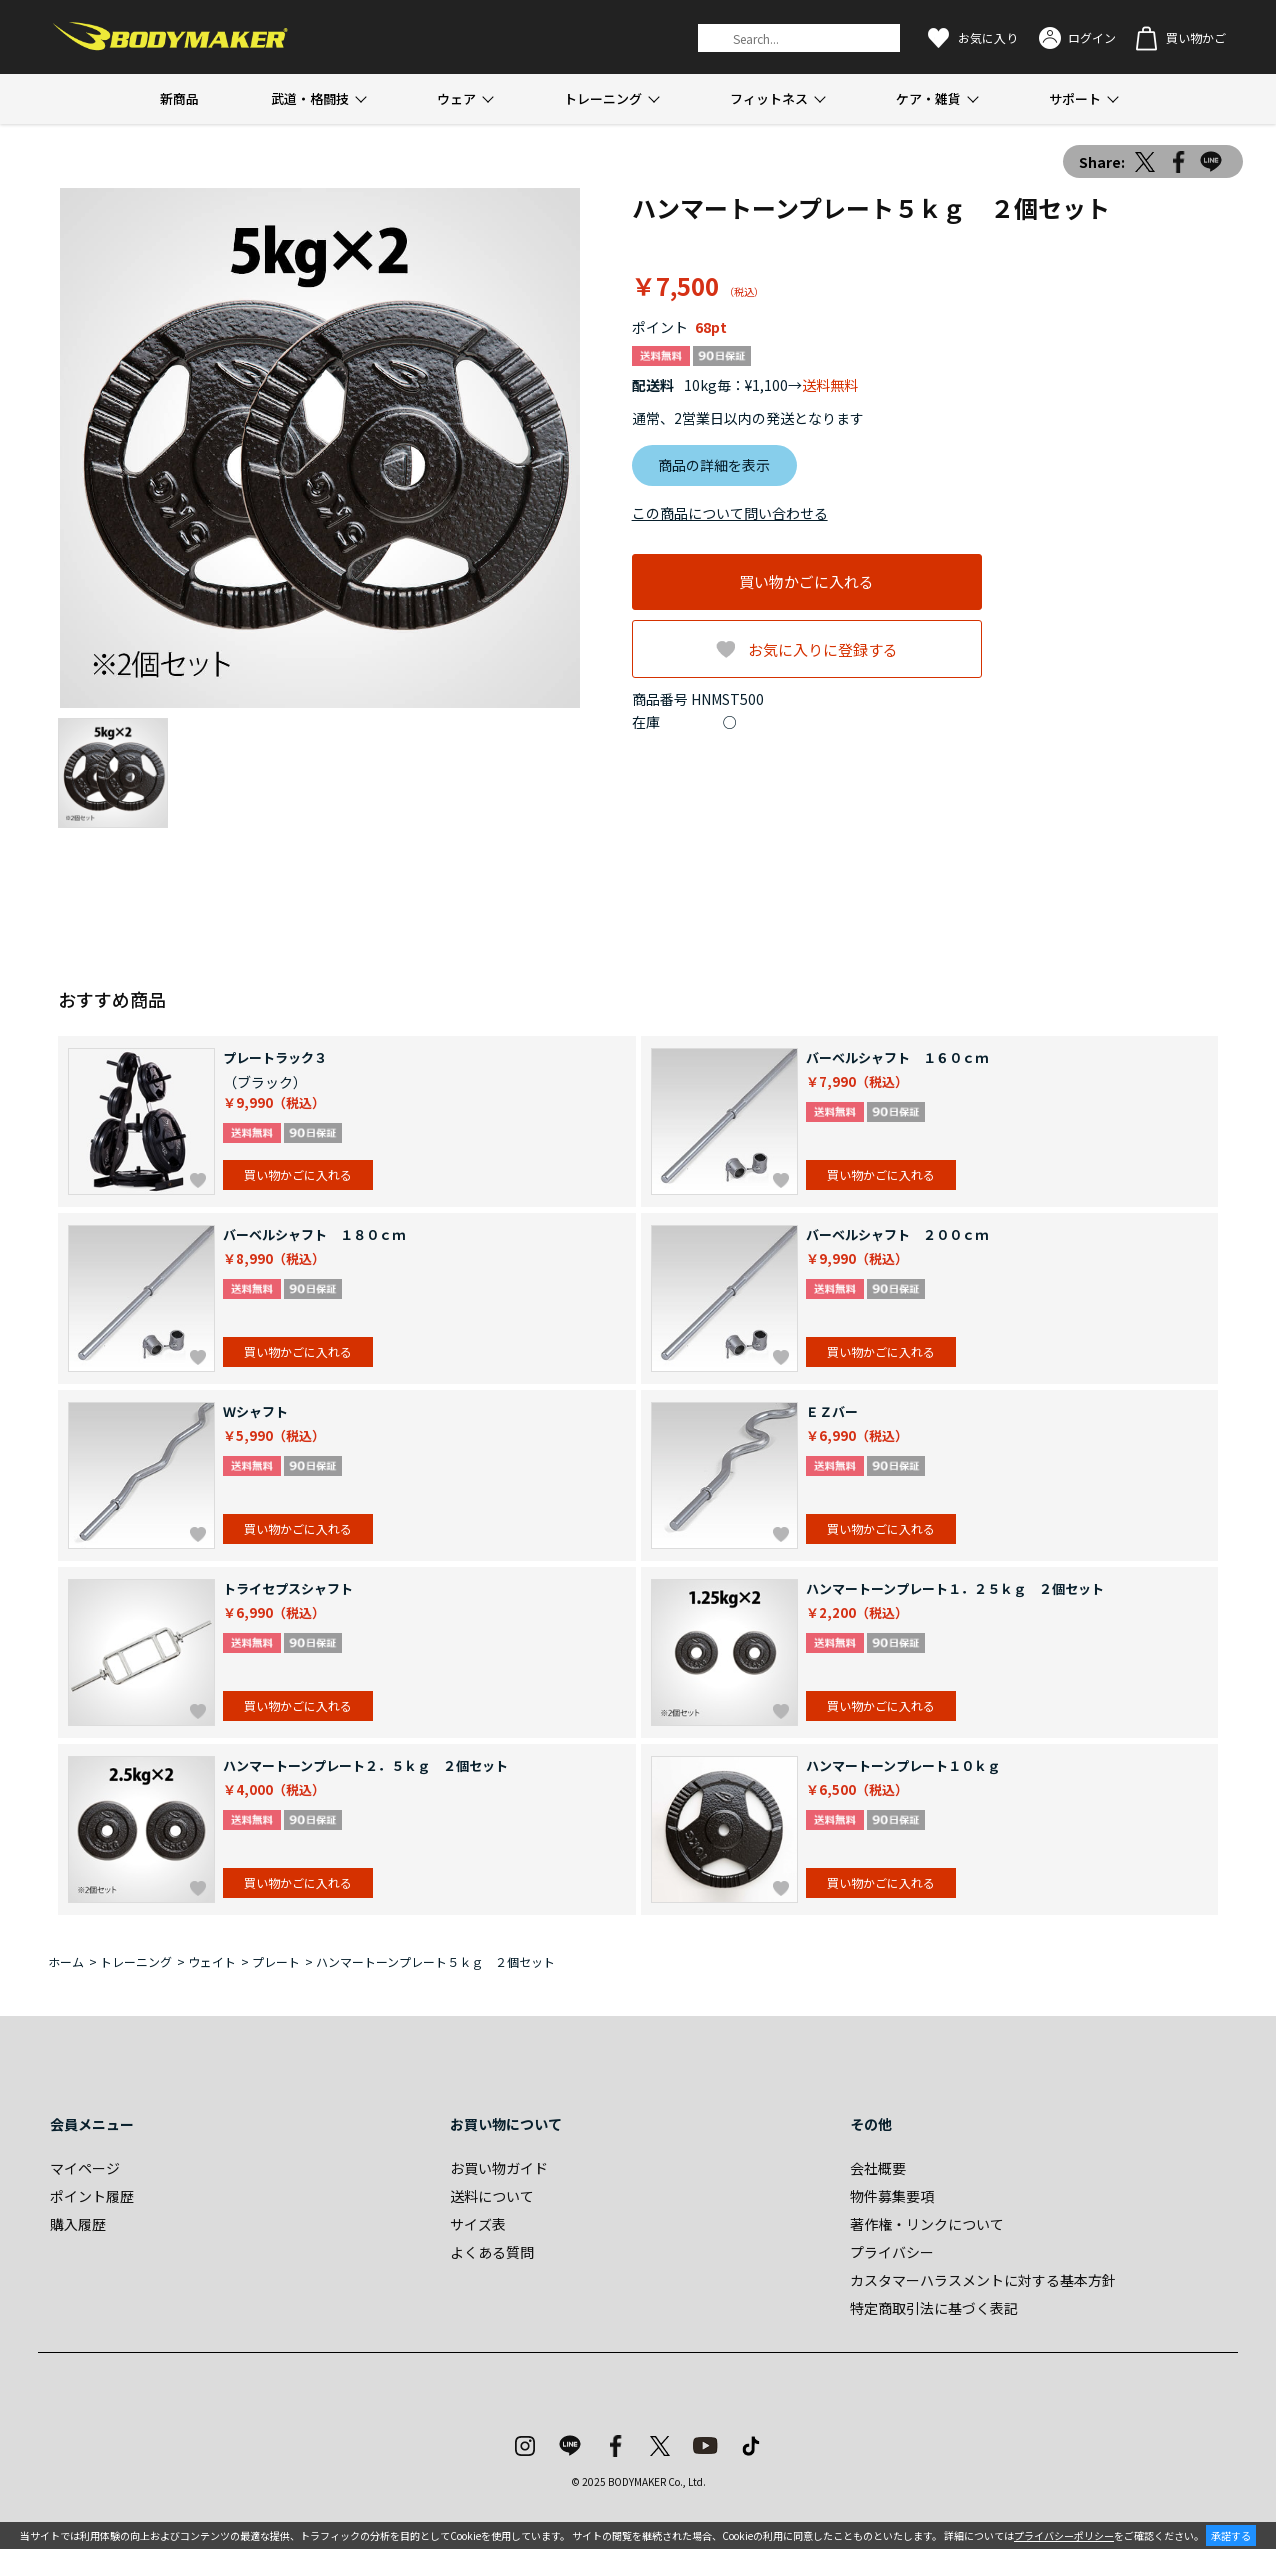  I want to click on ケア・雑貨, so click(928, 98).